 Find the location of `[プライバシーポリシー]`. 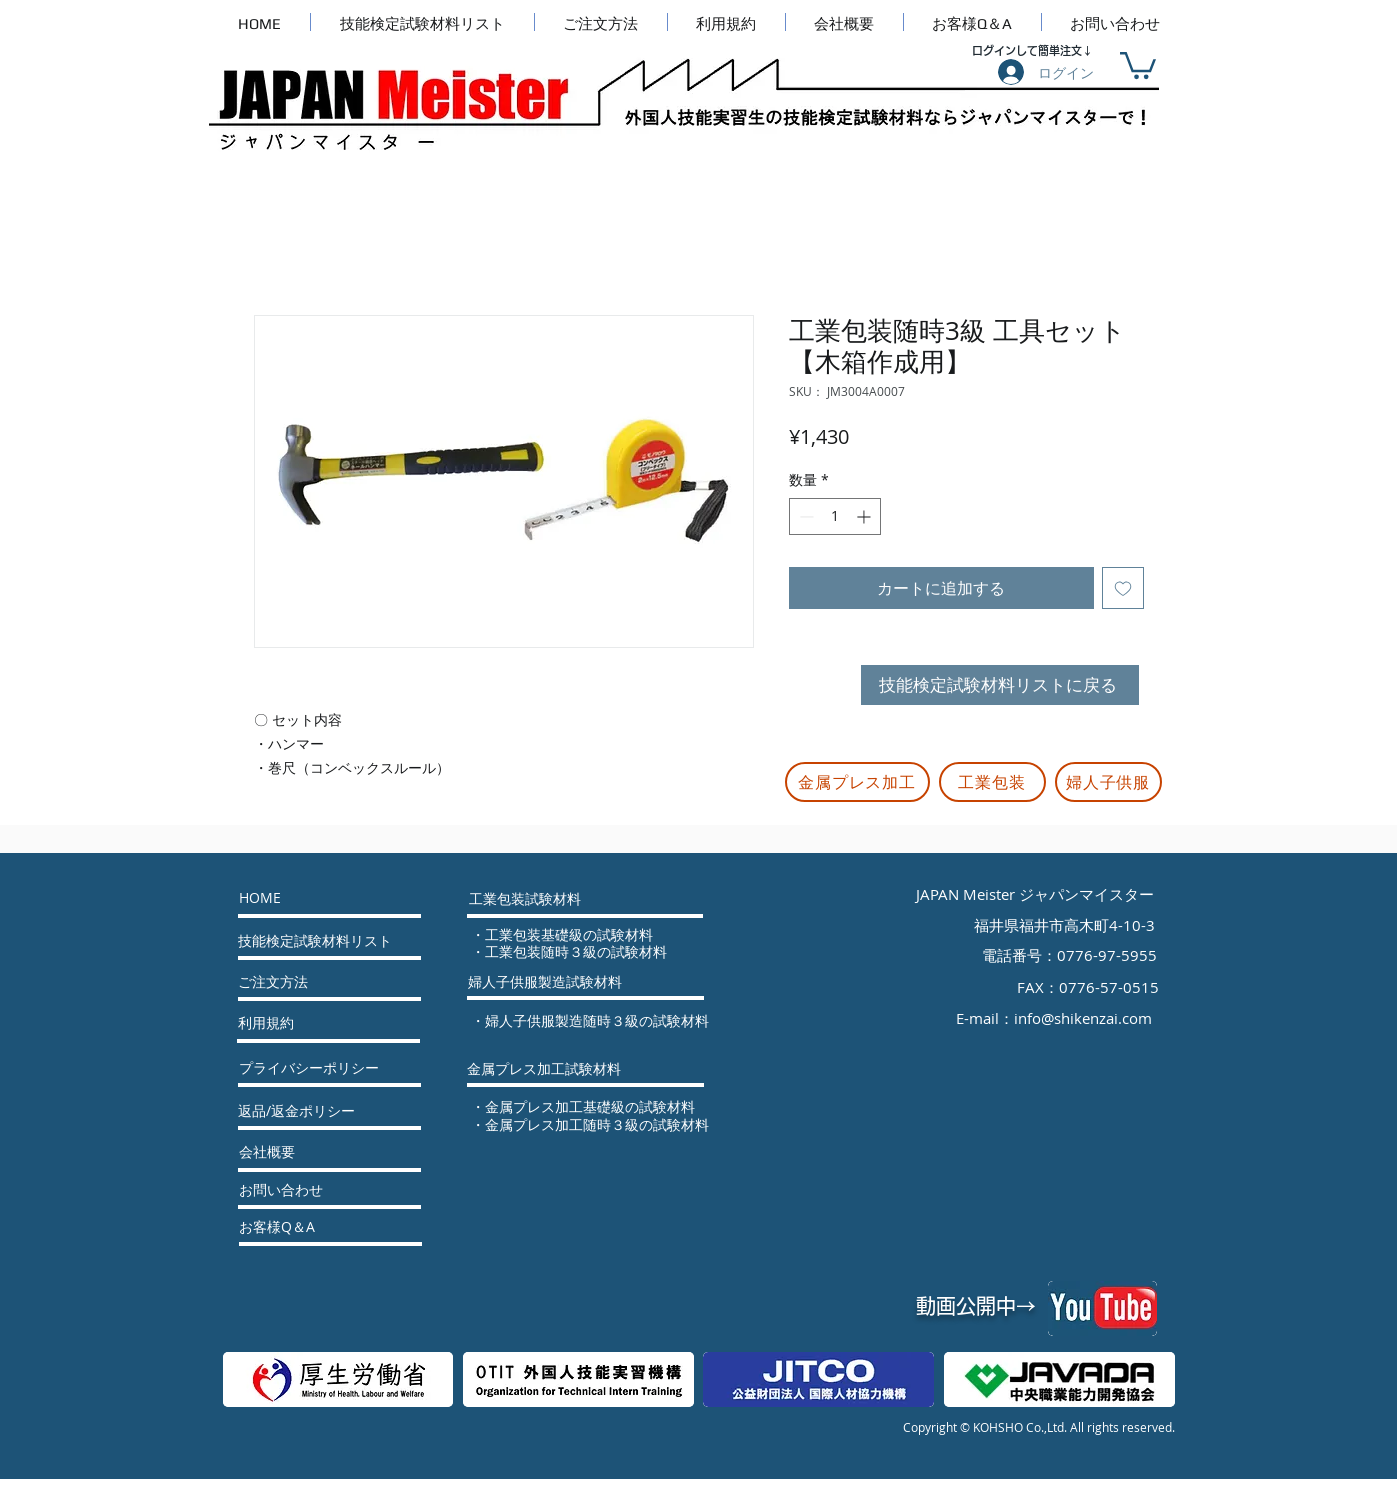

[プライバシーポリシー] is located at coordinates (309, 1068).